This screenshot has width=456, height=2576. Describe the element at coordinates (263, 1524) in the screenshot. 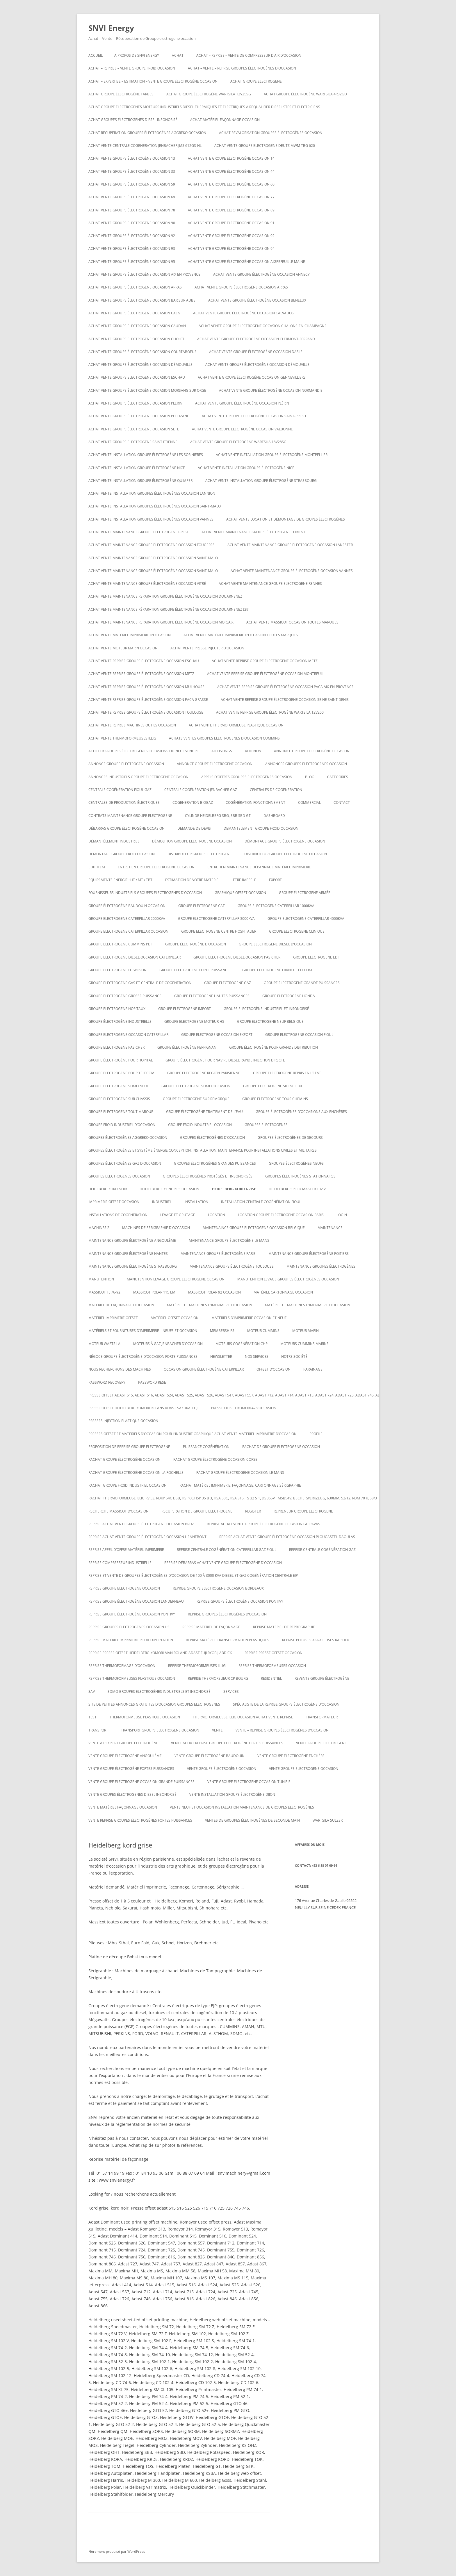

I see `Reprise achat vente groupe électrogène occasion Guipavas` at that location.